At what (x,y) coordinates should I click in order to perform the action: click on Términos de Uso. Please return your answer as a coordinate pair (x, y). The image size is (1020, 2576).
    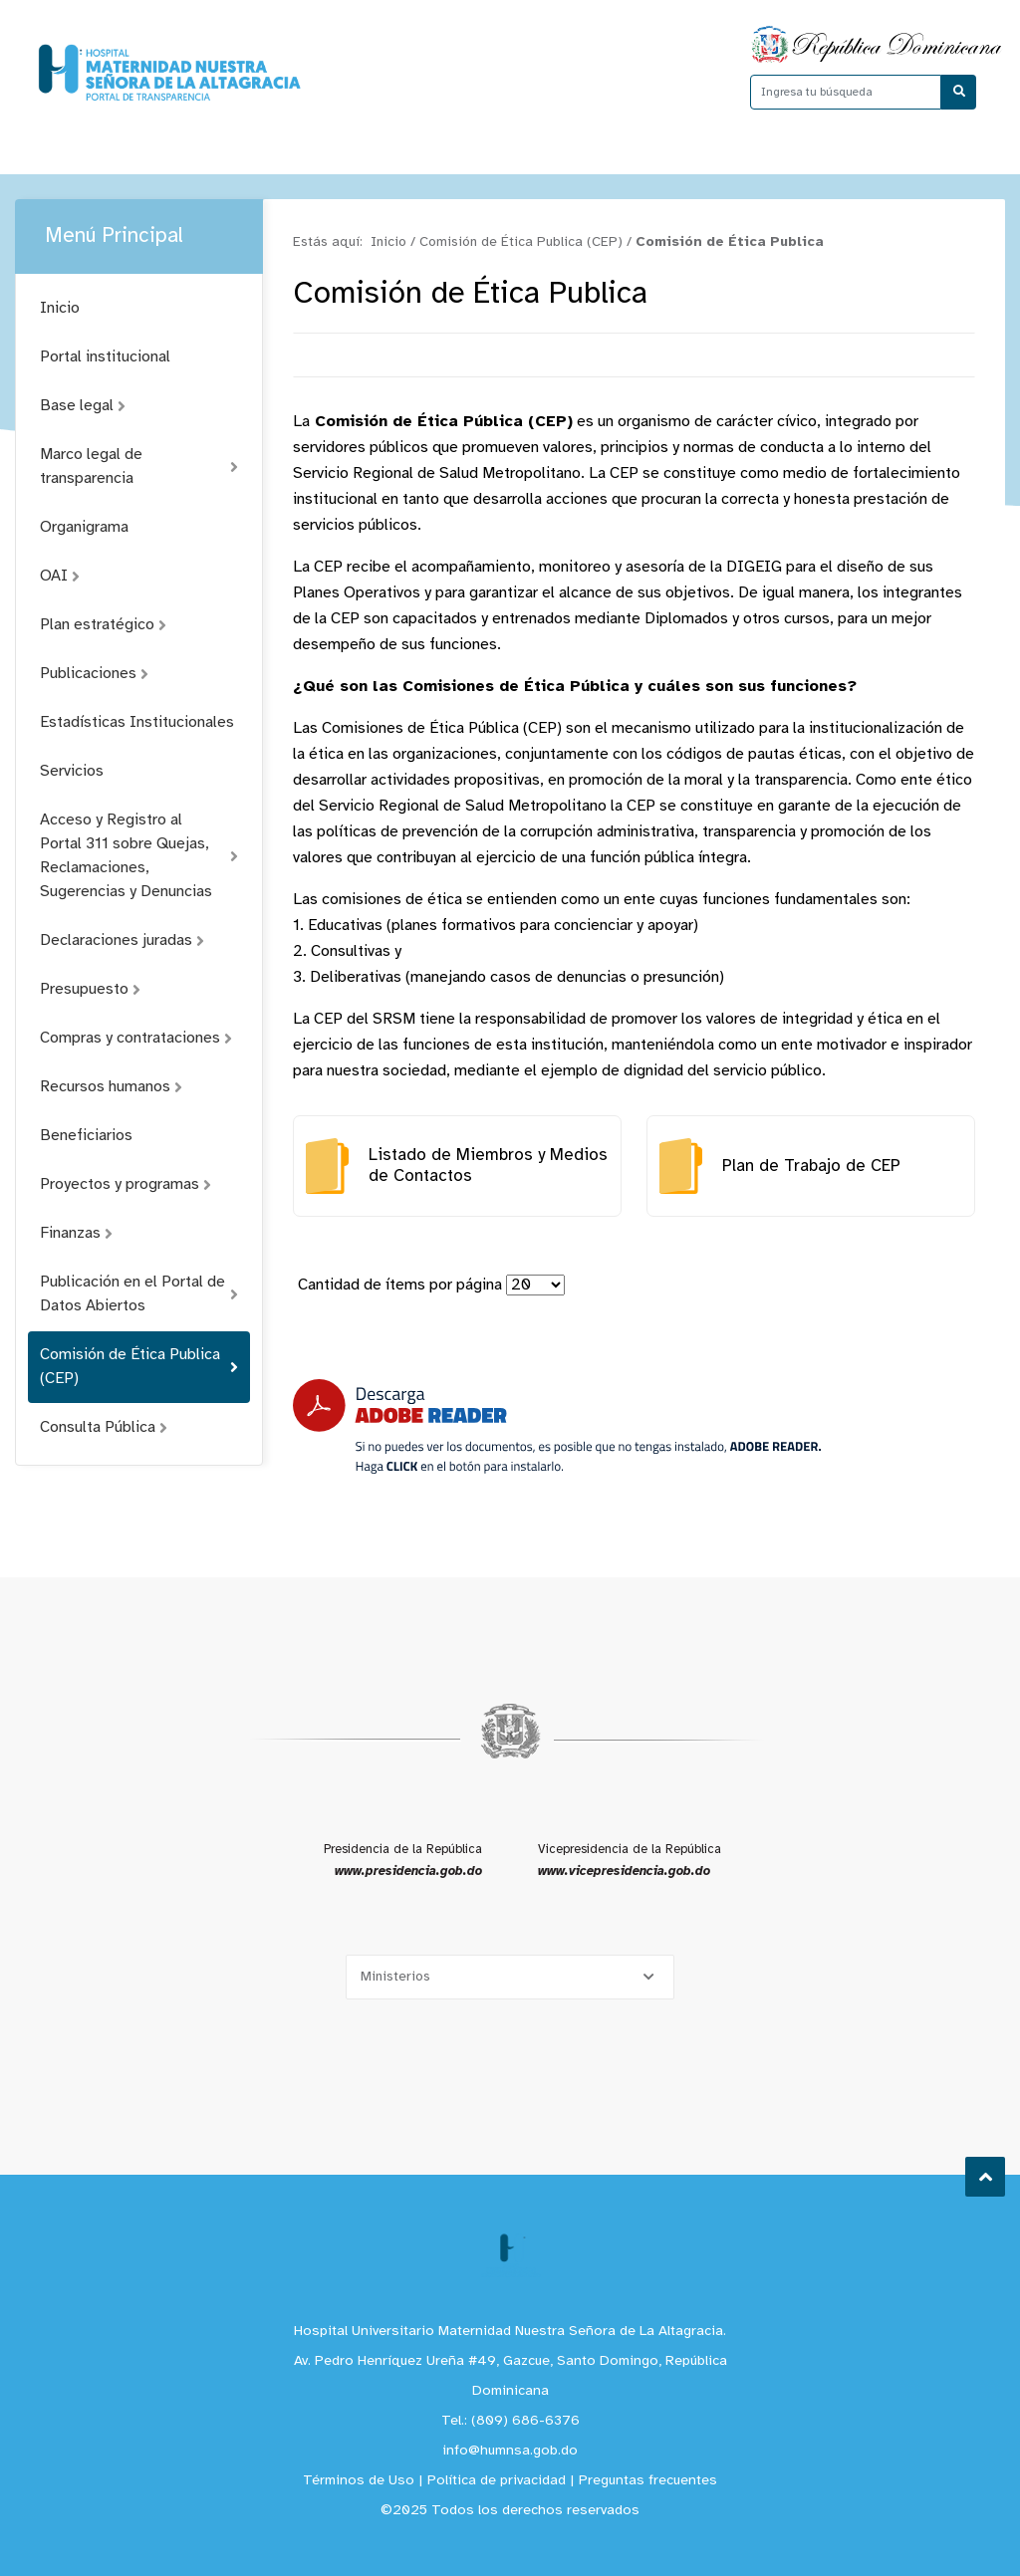
    Looking at the image, I should click on (358, 2480).